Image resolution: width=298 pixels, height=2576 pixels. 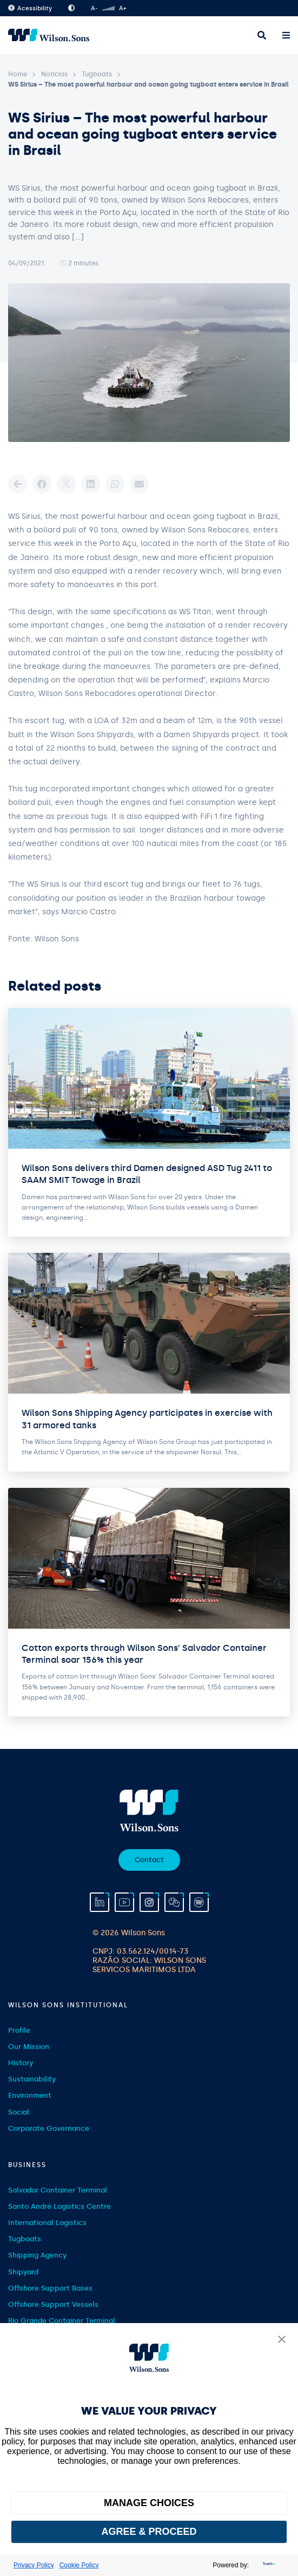 What do you see at coordinates (148, 2531) in the screenshot?
I see `AGREE & PROCEED [button]` at bounding box center [148, 2531].